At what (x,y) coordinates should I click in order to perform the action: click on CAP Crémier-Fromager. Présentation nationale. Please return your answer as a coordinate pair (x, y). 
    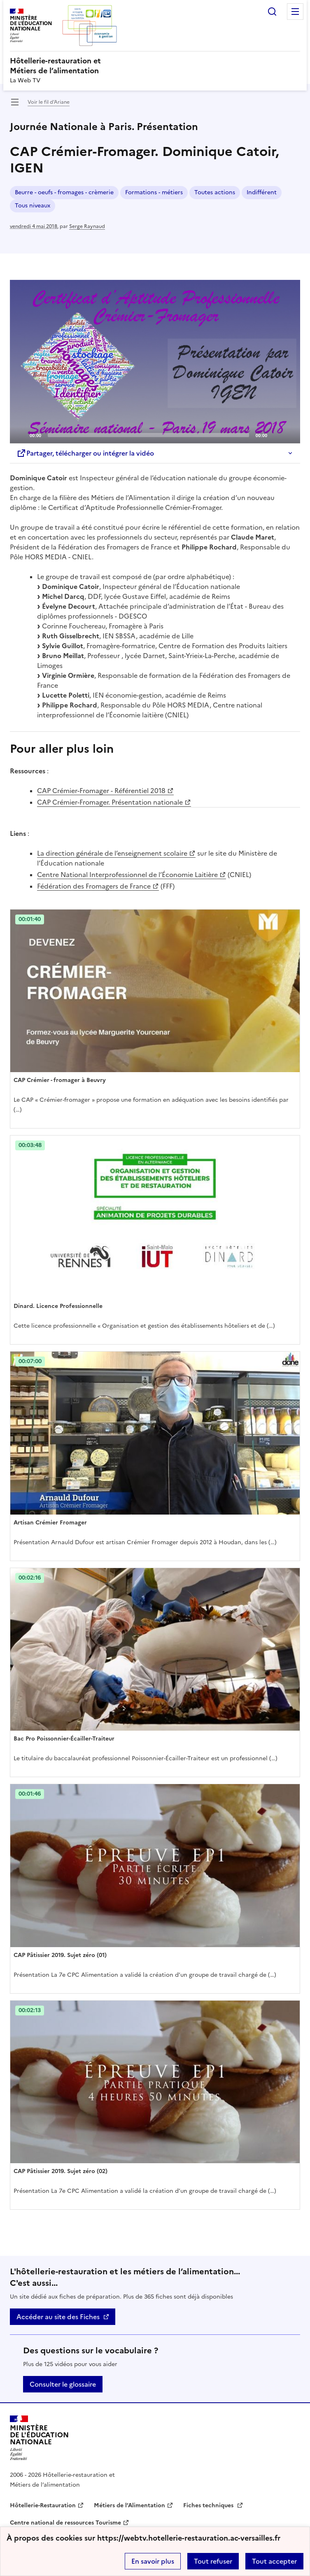
    Looking at the image, I should click on (110, 802).